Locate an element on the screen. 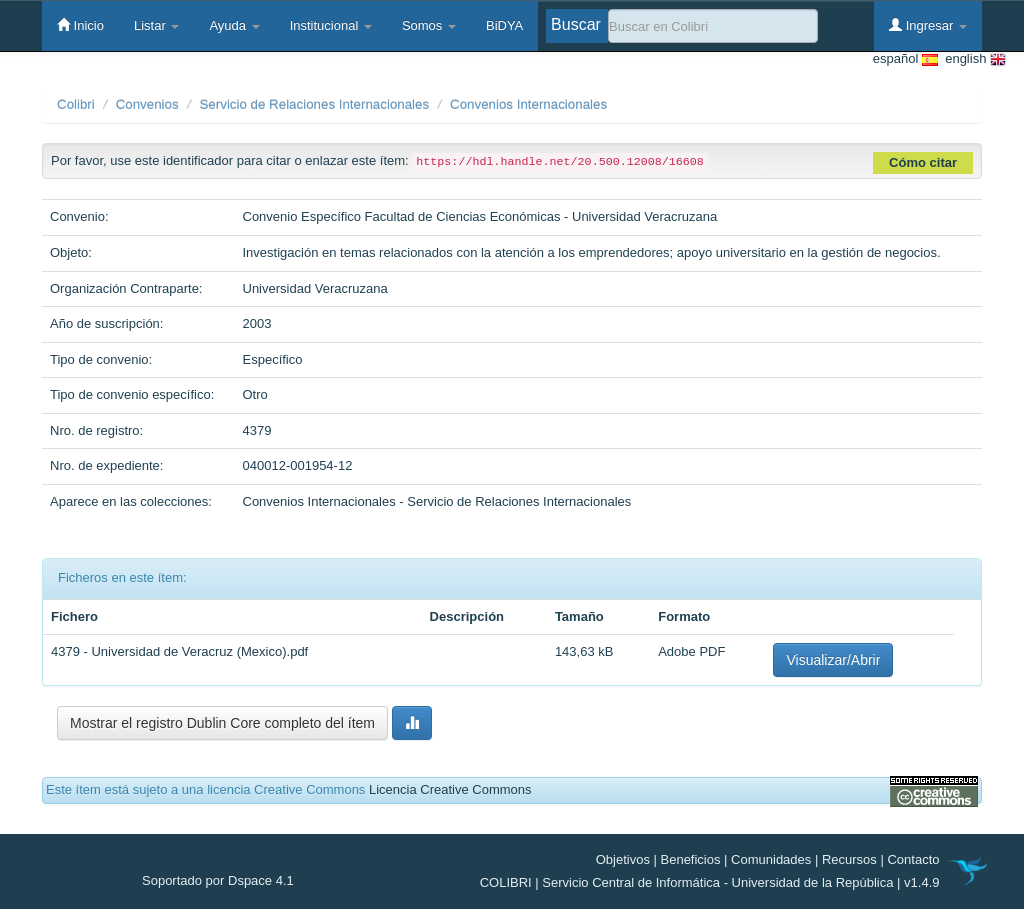 This screenshot has height=909, width=1024. Listar is located at coordinates (156, 25).